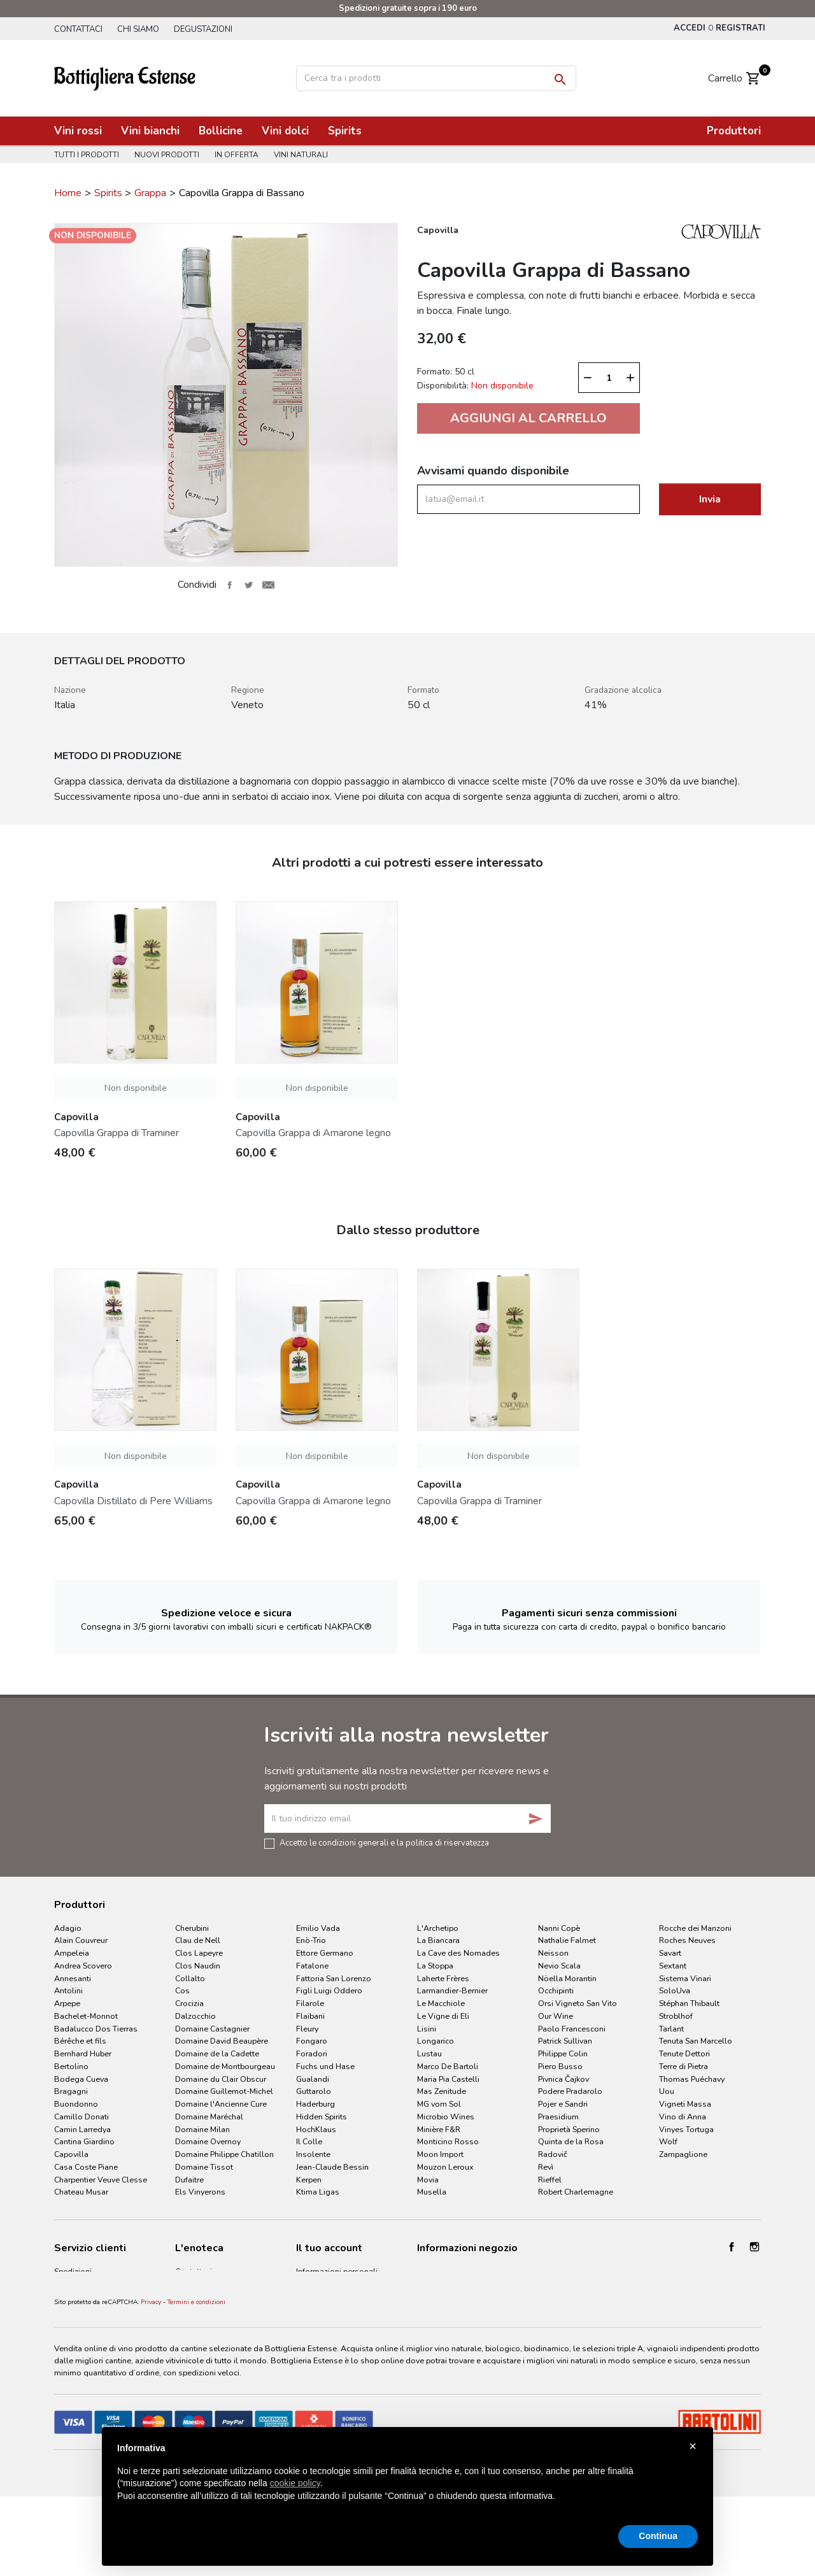 This screenshot has height=2576, width=815. What do you see at coordinates (692, 2079) in the screenshot?
I see `Thomas Puéchavy` at bounding box center [692, 2079].